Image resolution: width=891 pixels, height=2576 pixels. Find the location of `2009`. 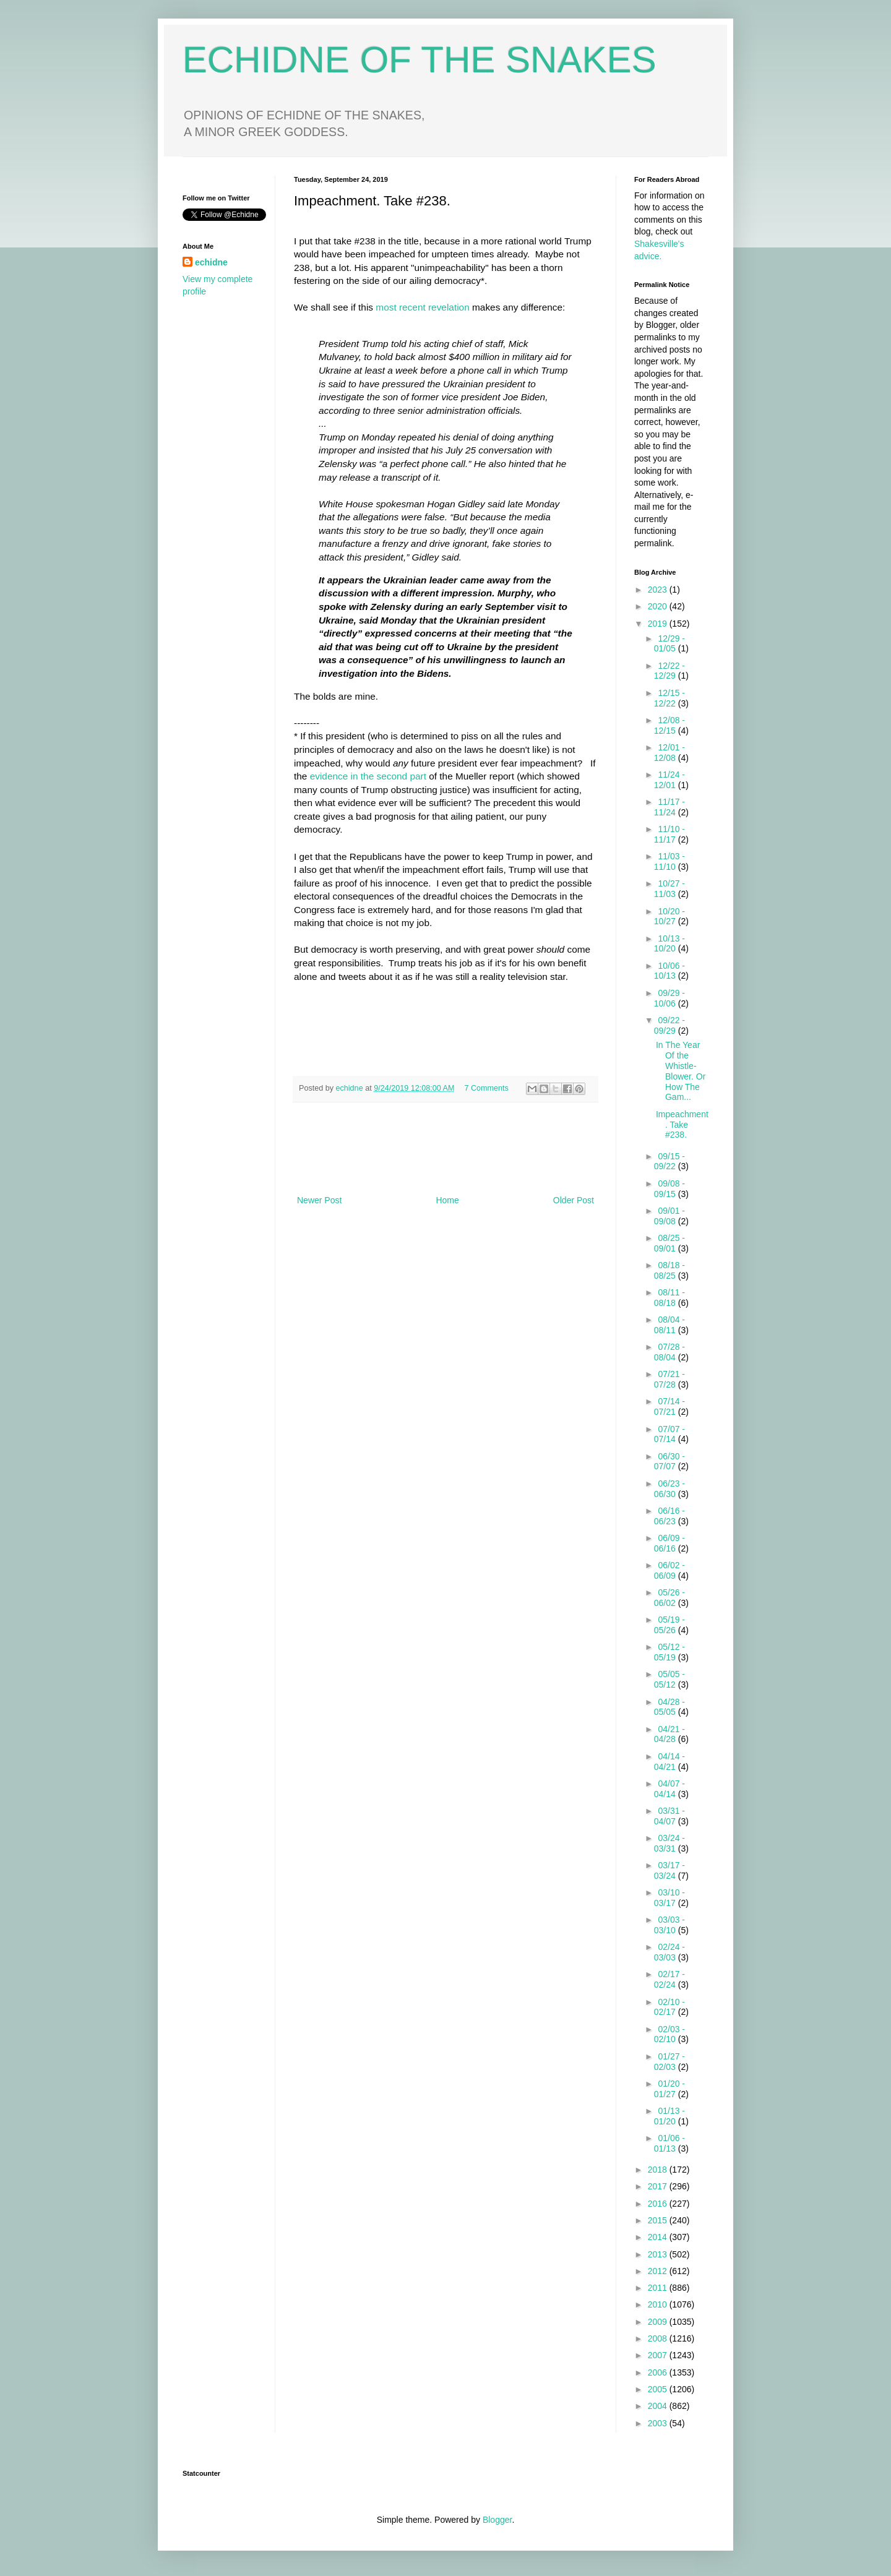

2009 is located at coordinates (658, 2322).